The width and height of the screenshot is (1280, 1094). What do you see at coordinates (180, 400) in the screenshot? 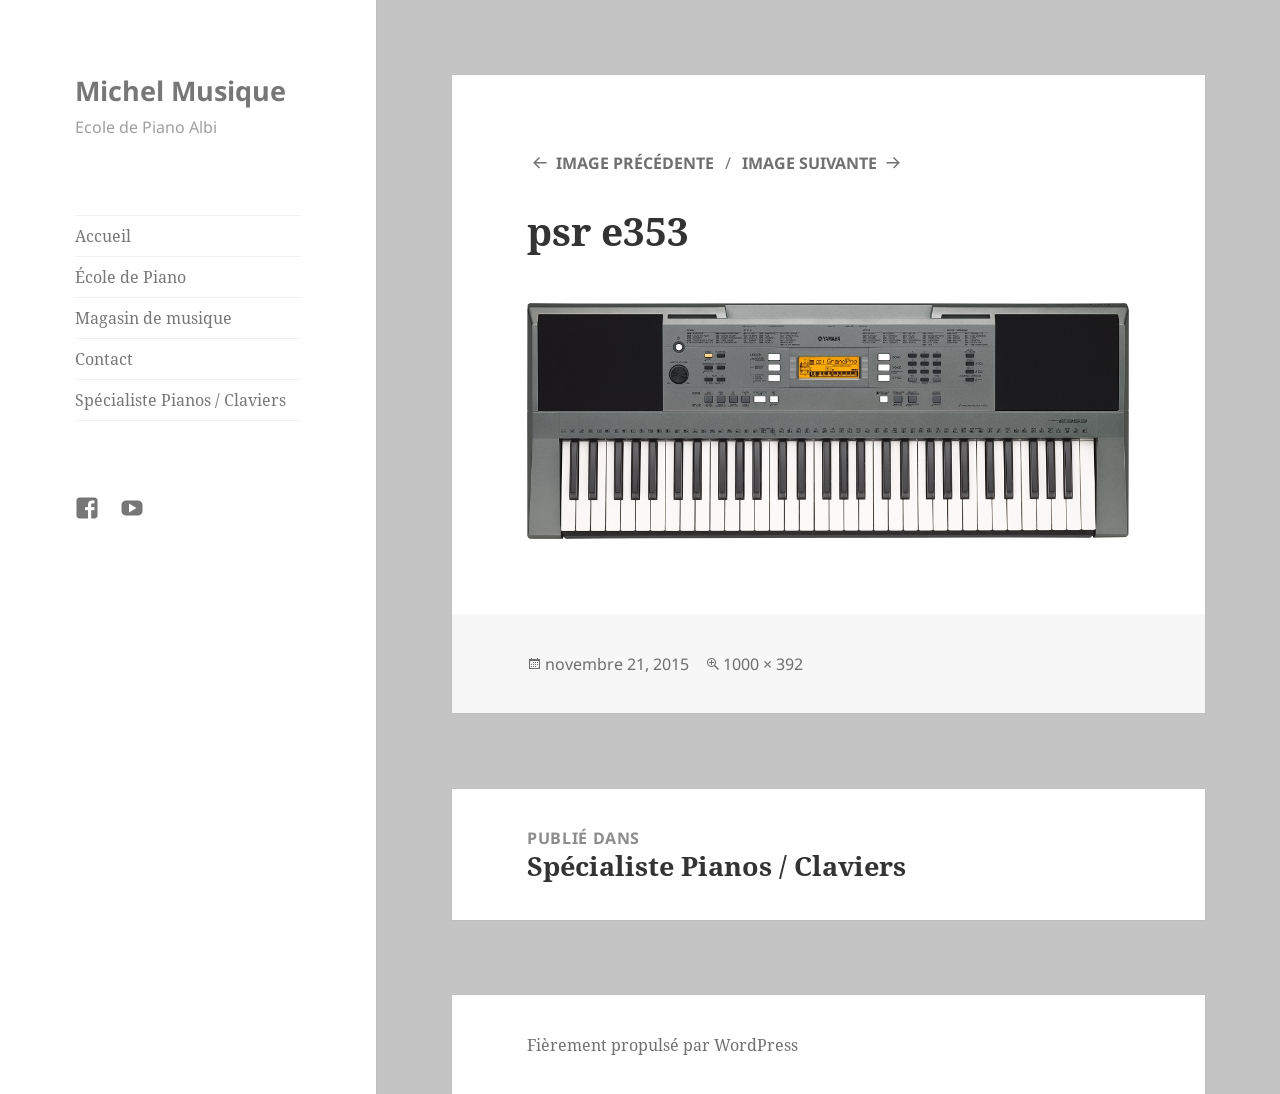
I see `Spécialiste Pianos / Claviers` at bounding box center [180, 400].